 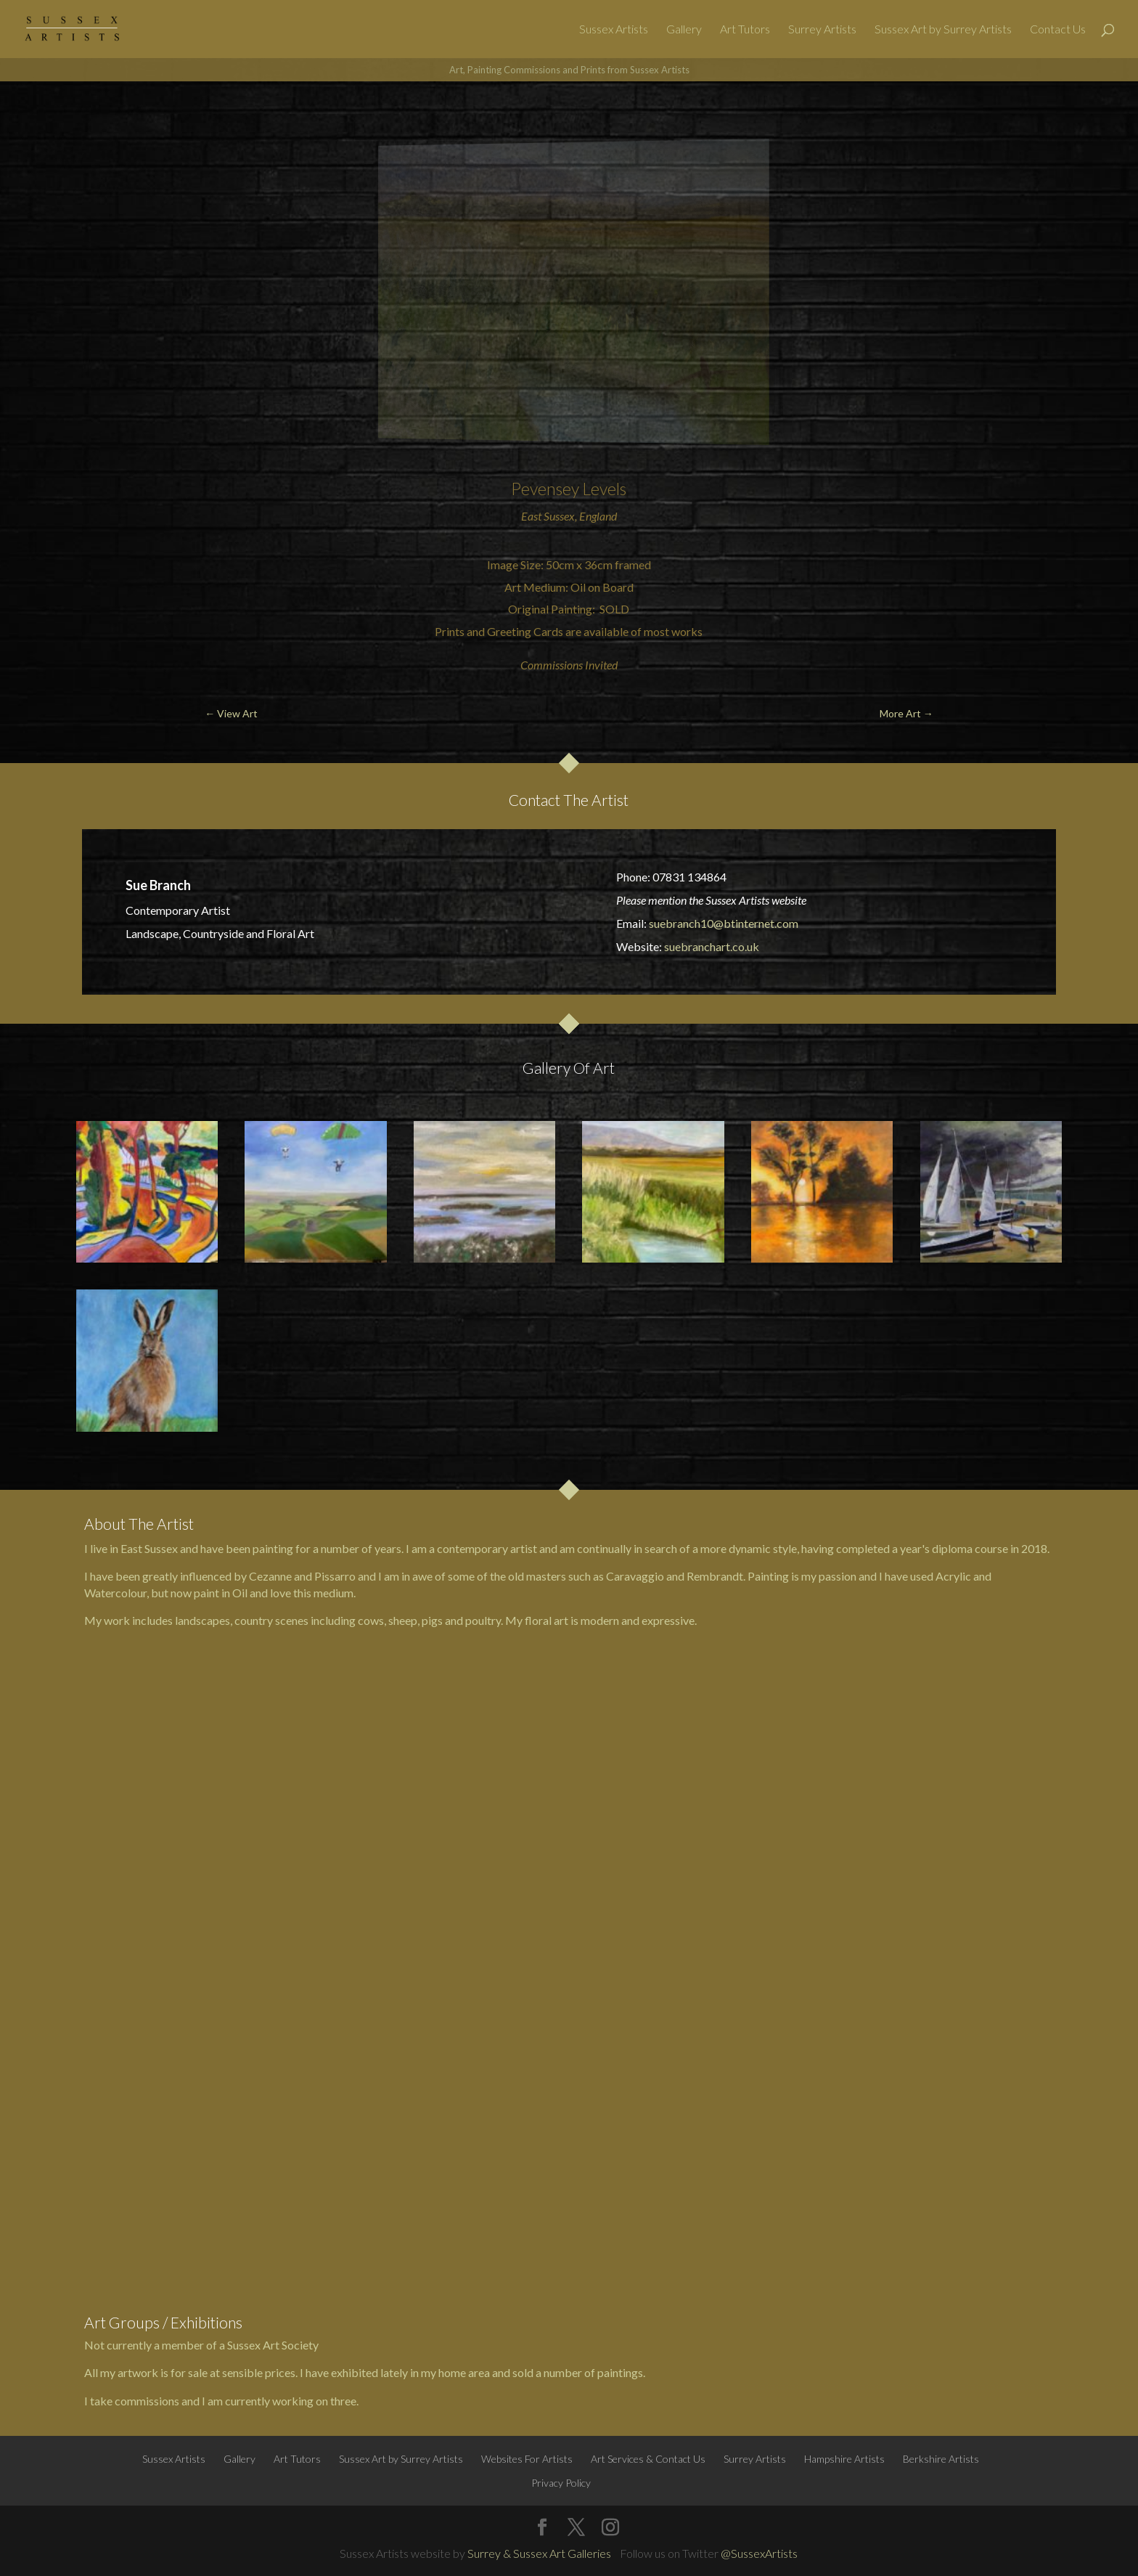 I want to click on Berkshire Artists, so click(x=941, y=2459).